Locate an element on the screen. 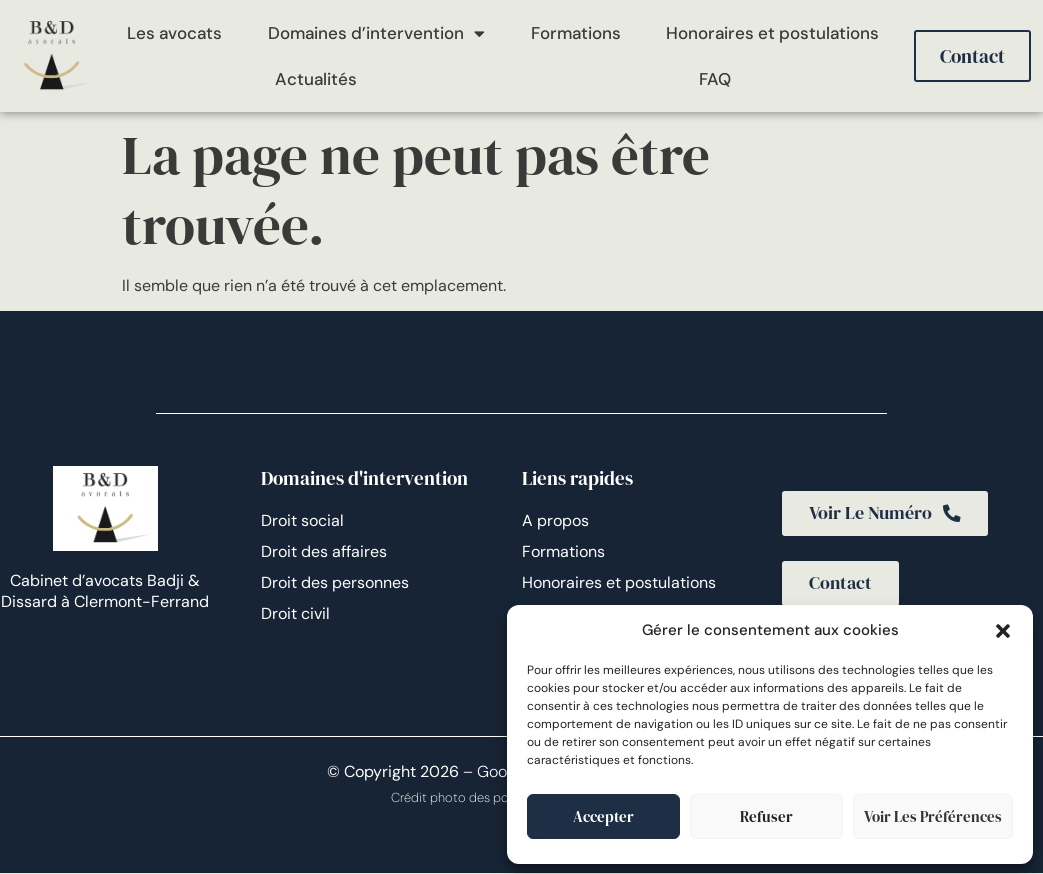 This screenshot has width=1043, height=874. Accepter is located at coordinates (603, 816).